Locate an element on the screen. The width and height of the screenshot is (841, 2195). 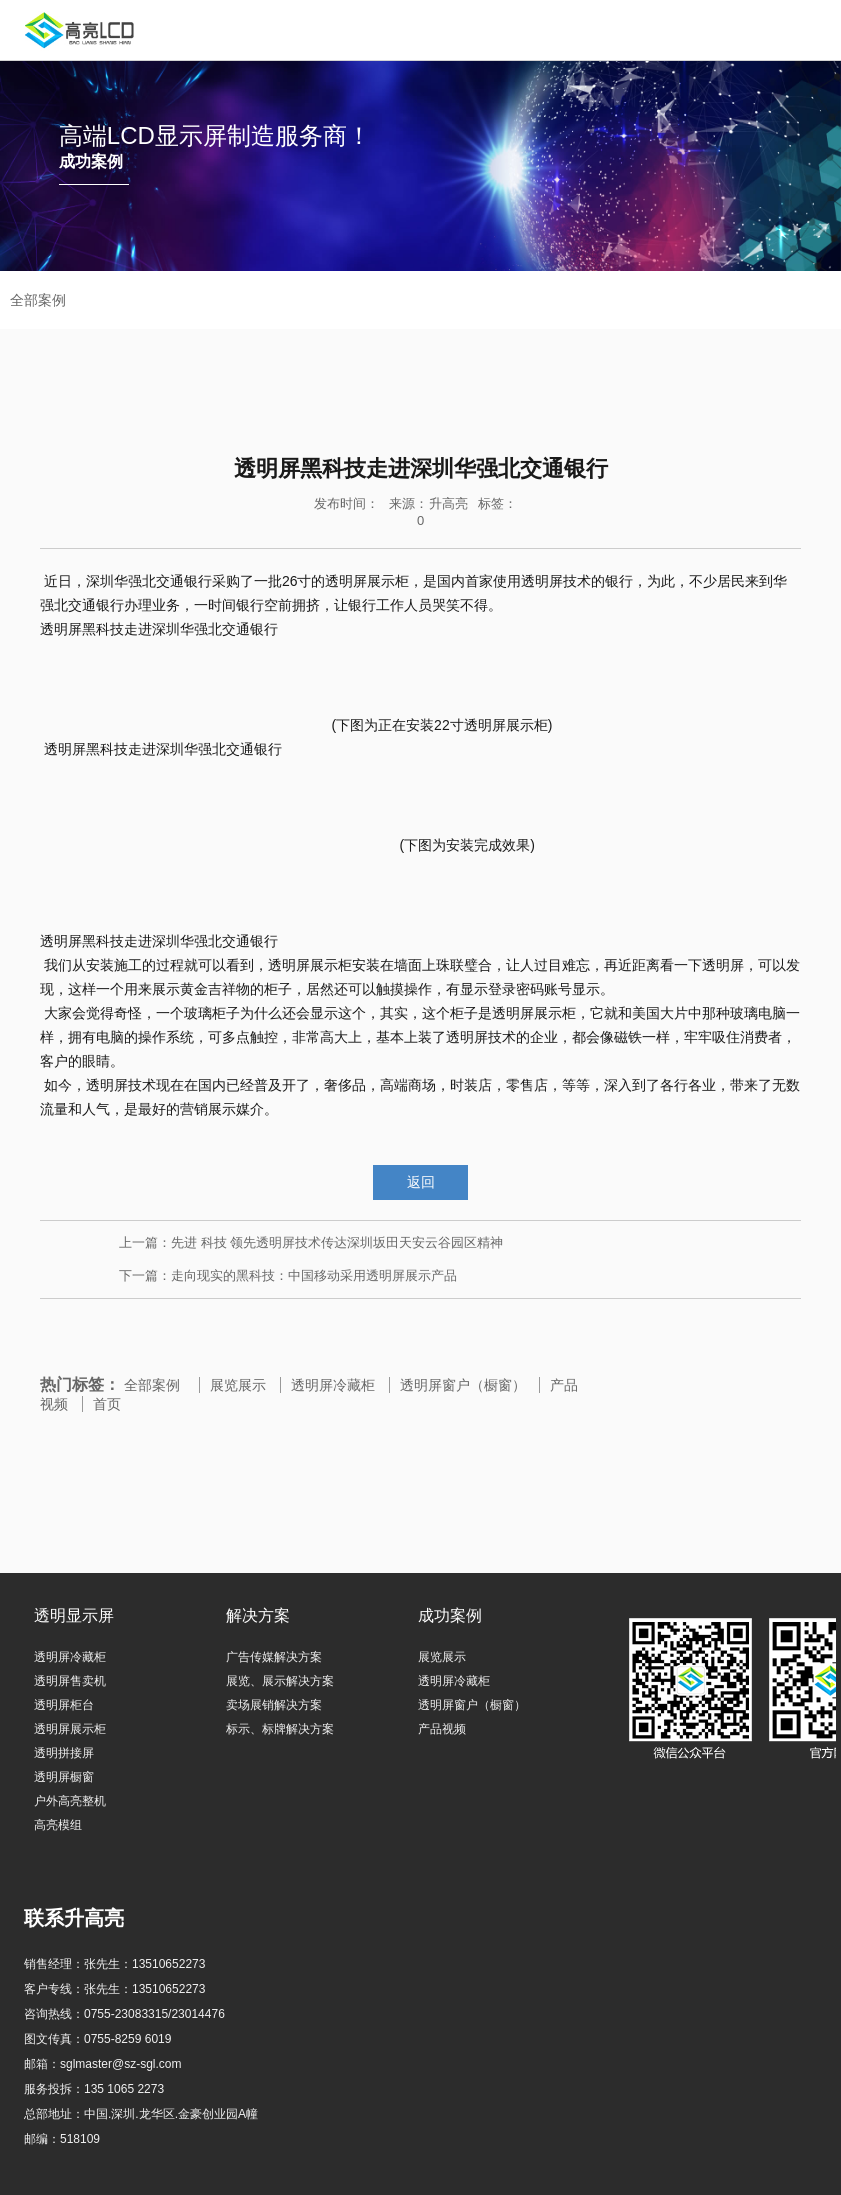
透明屏售卖机 is located at coordinates (70, 1681).